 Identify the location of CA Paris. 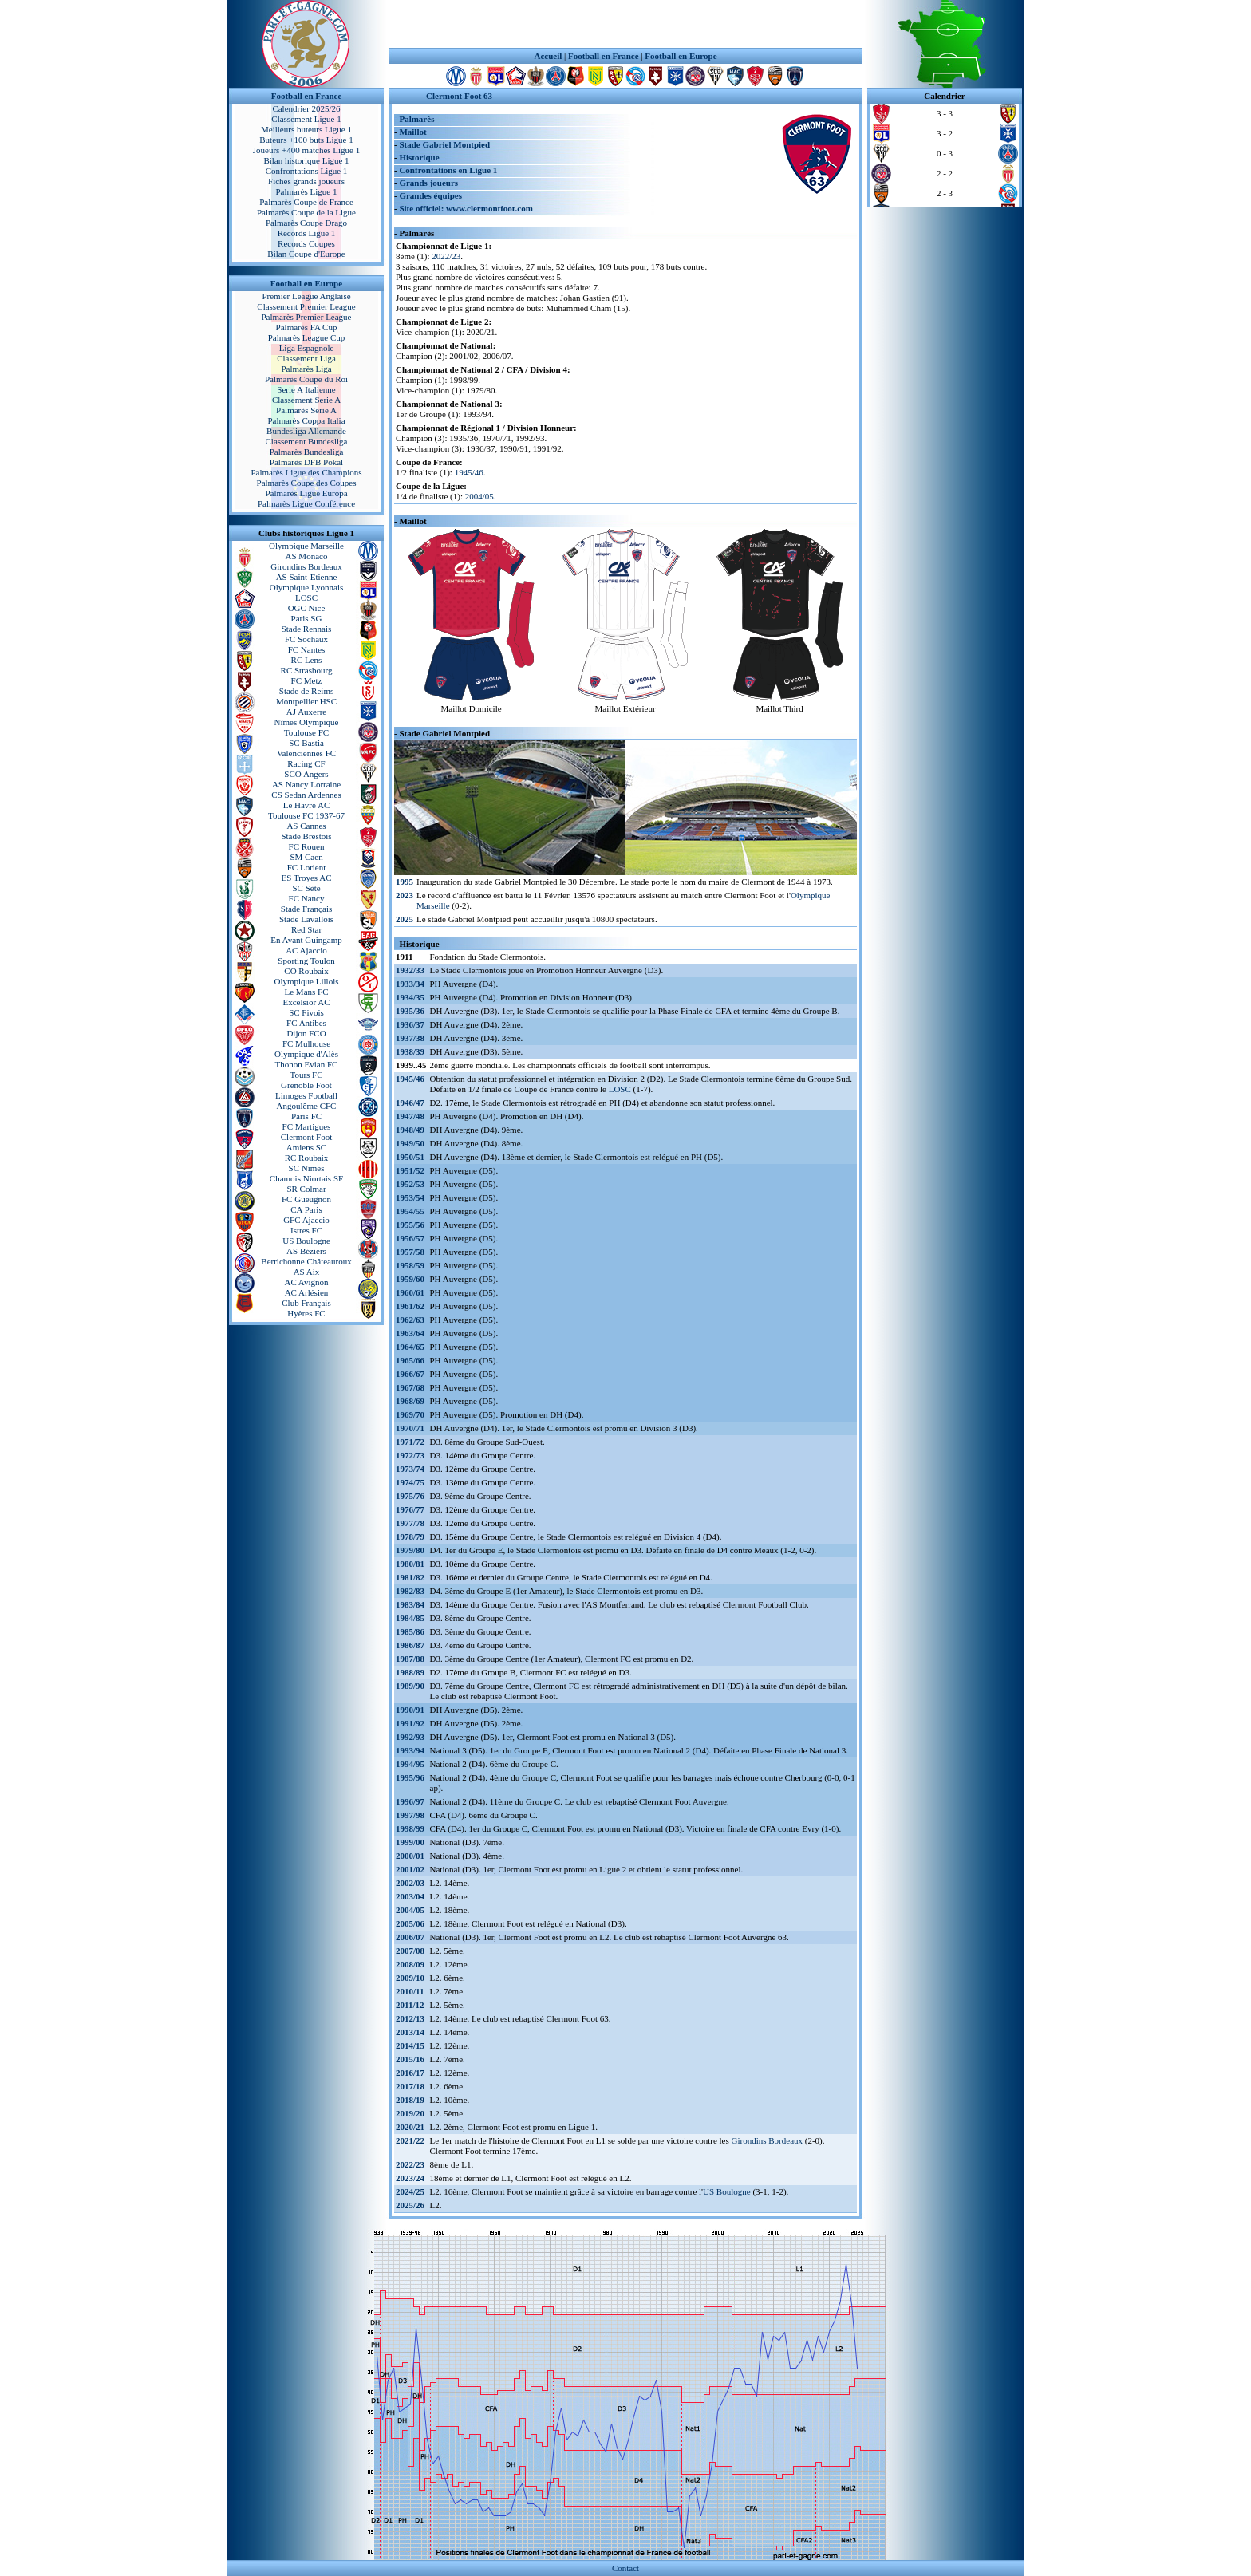
(306, 1209).